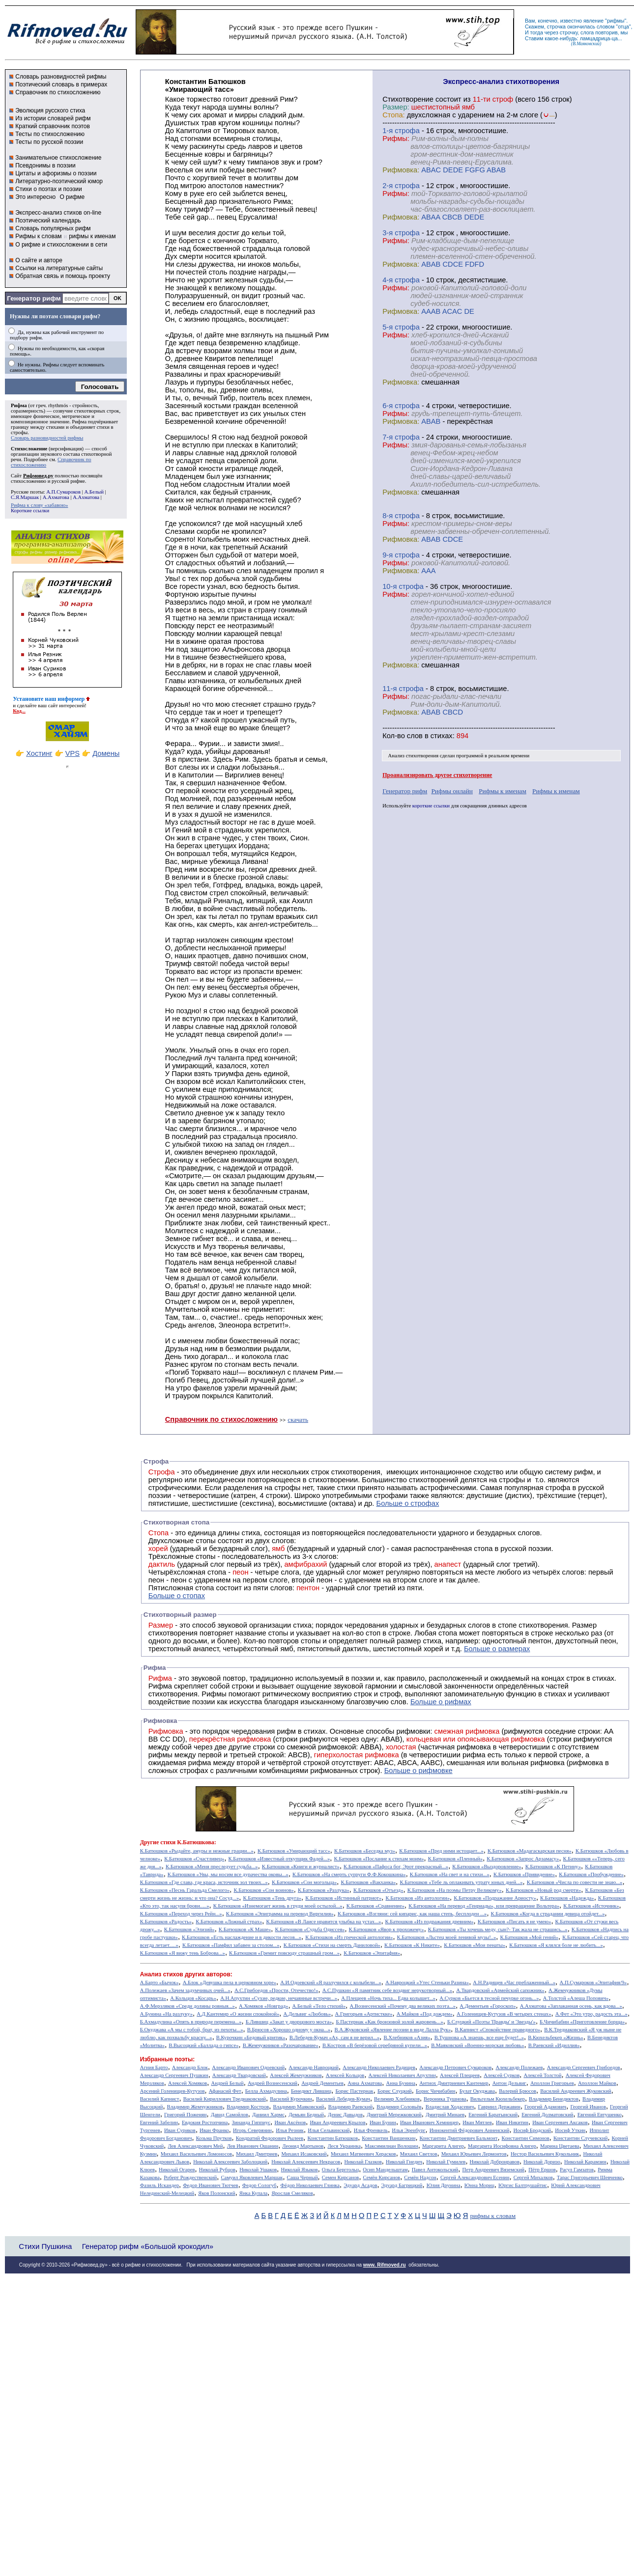  Describe the element at coordinates (258, 2169) in the screenshot. I see `Николай Ушаков` at that location.